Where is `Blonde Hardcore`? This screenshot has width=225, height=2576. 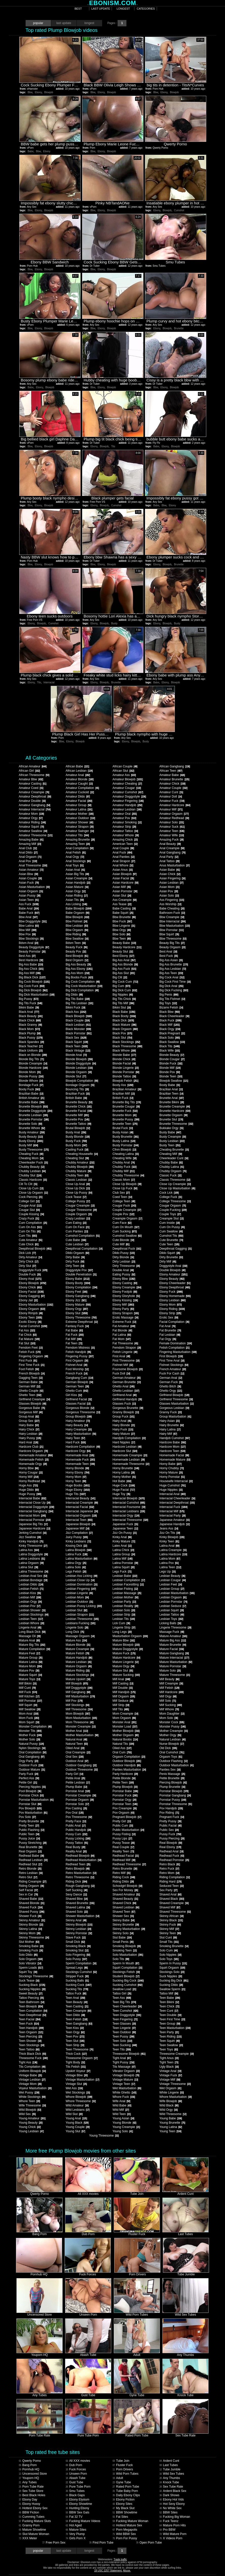
Blonde Hardcore is located at coordinates (33, 1068).